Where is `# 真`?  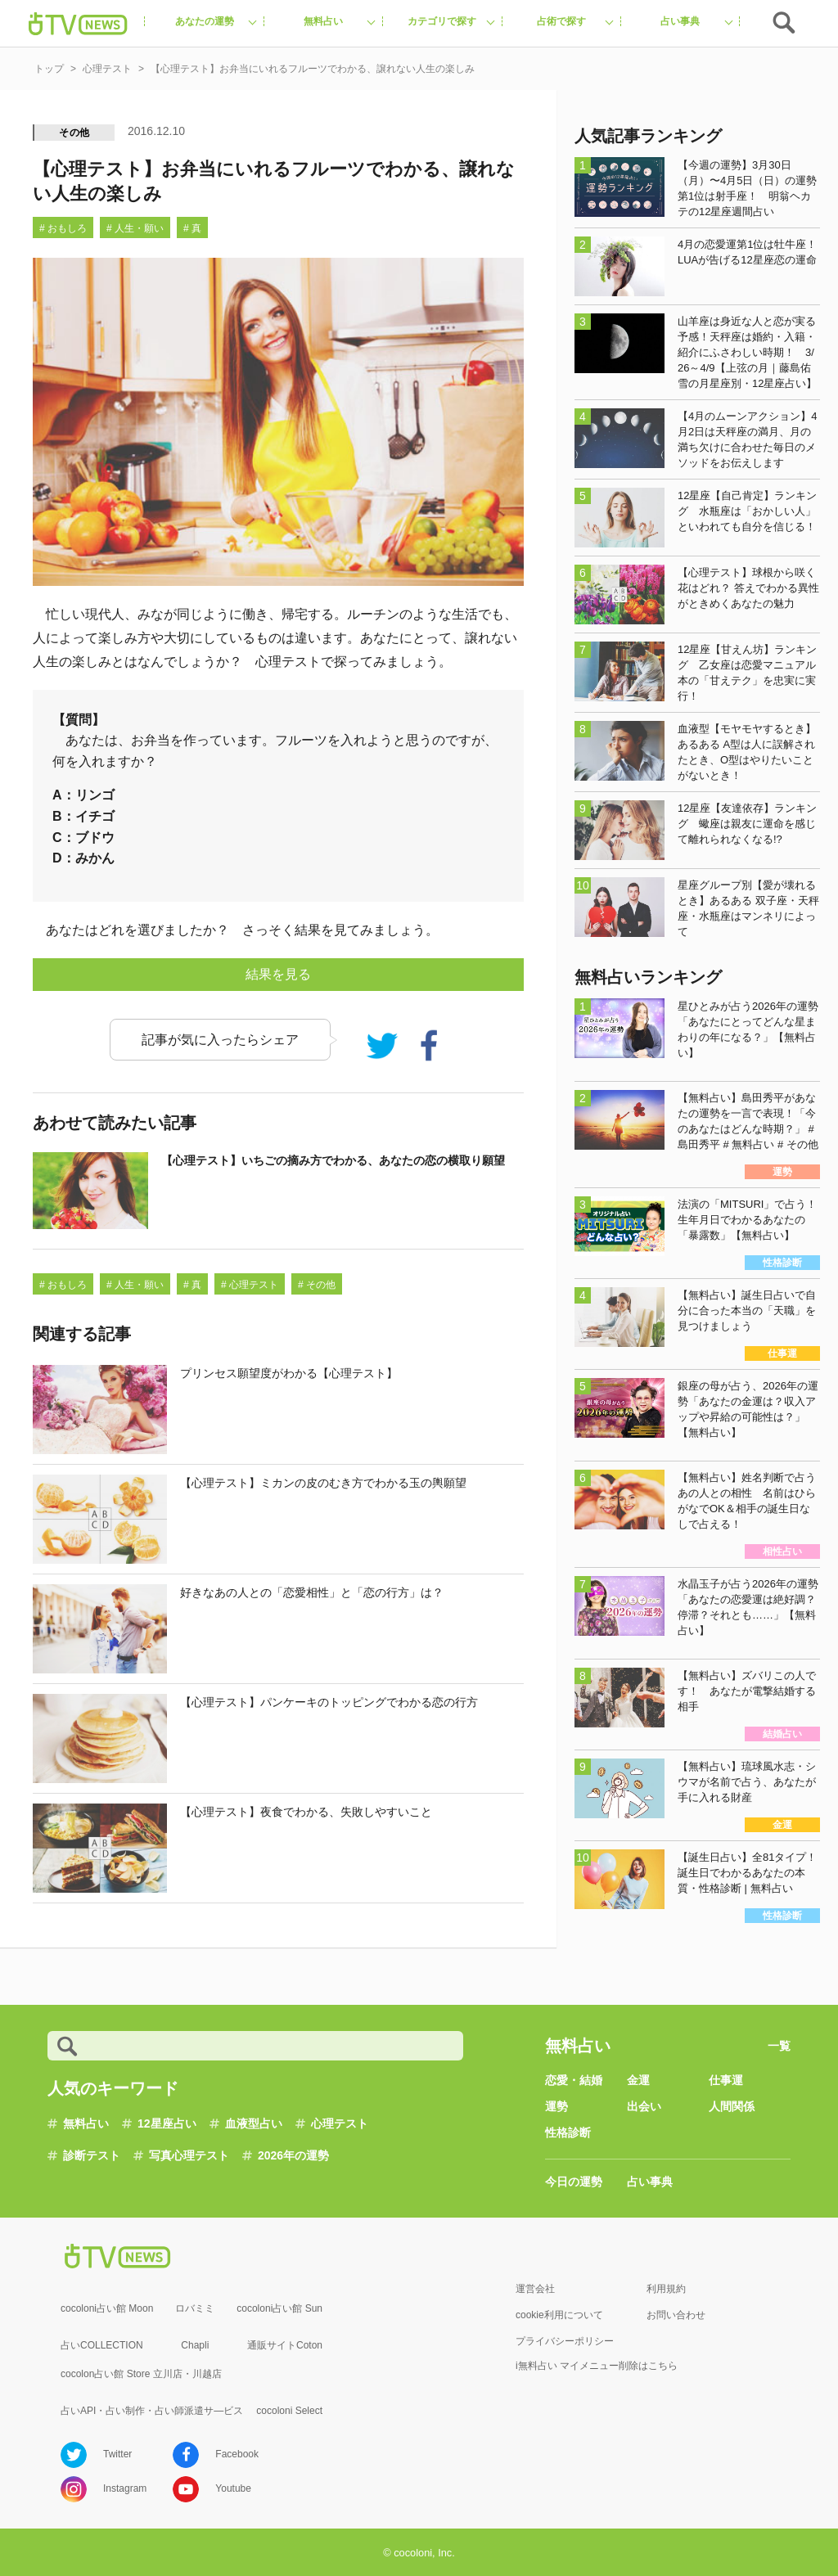
# 真 is located at coordinates (192, 228).